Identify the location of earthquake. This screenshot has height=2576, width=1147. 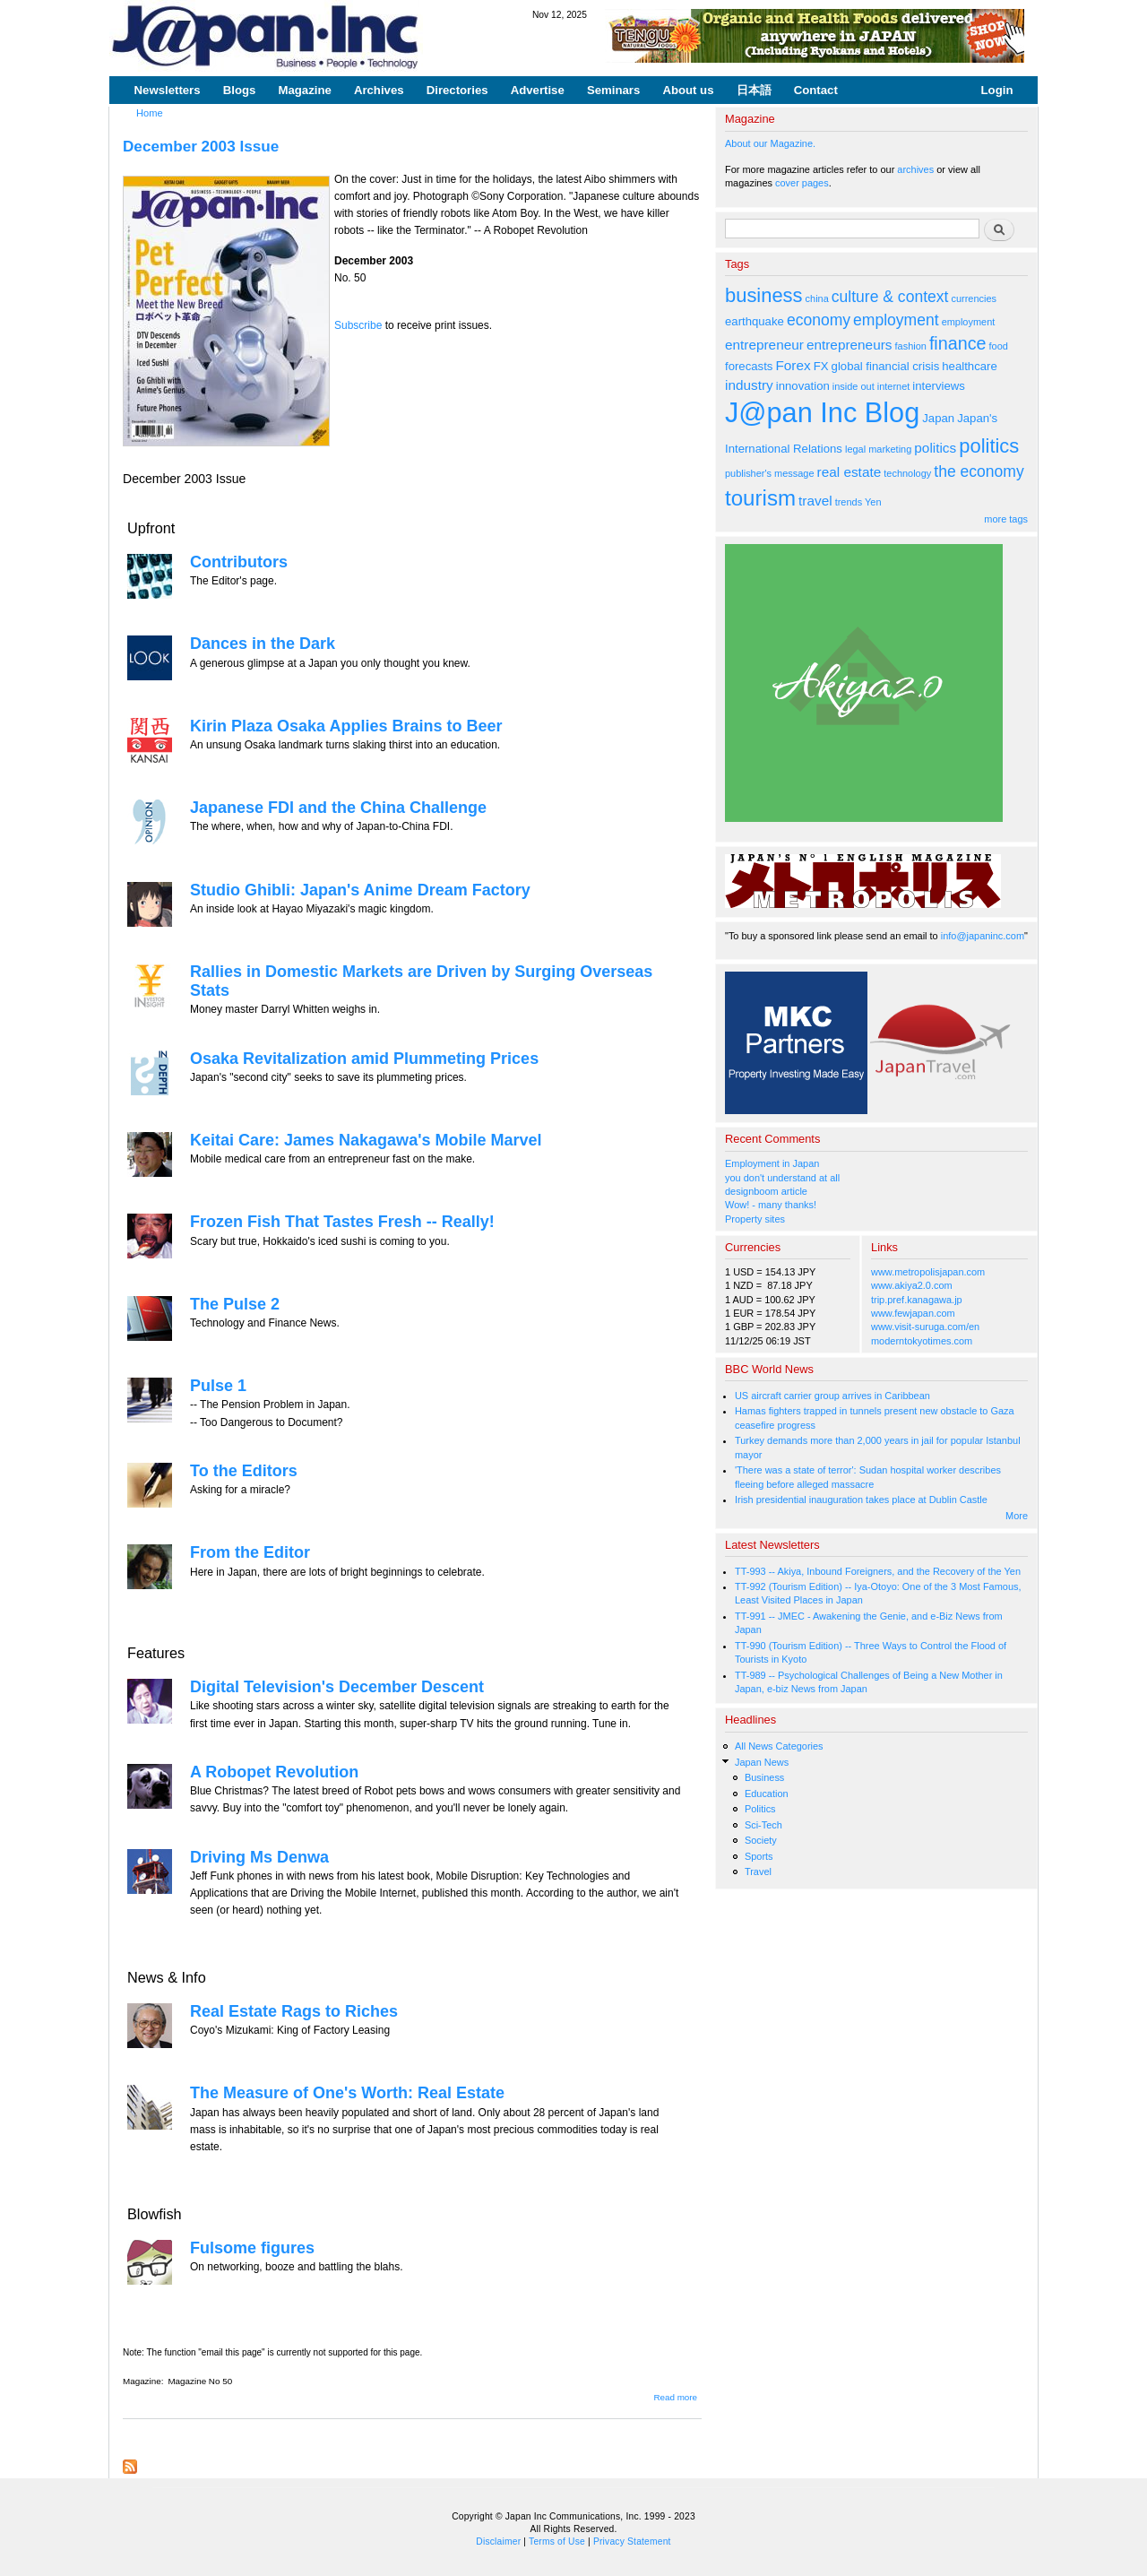
(754, 321).